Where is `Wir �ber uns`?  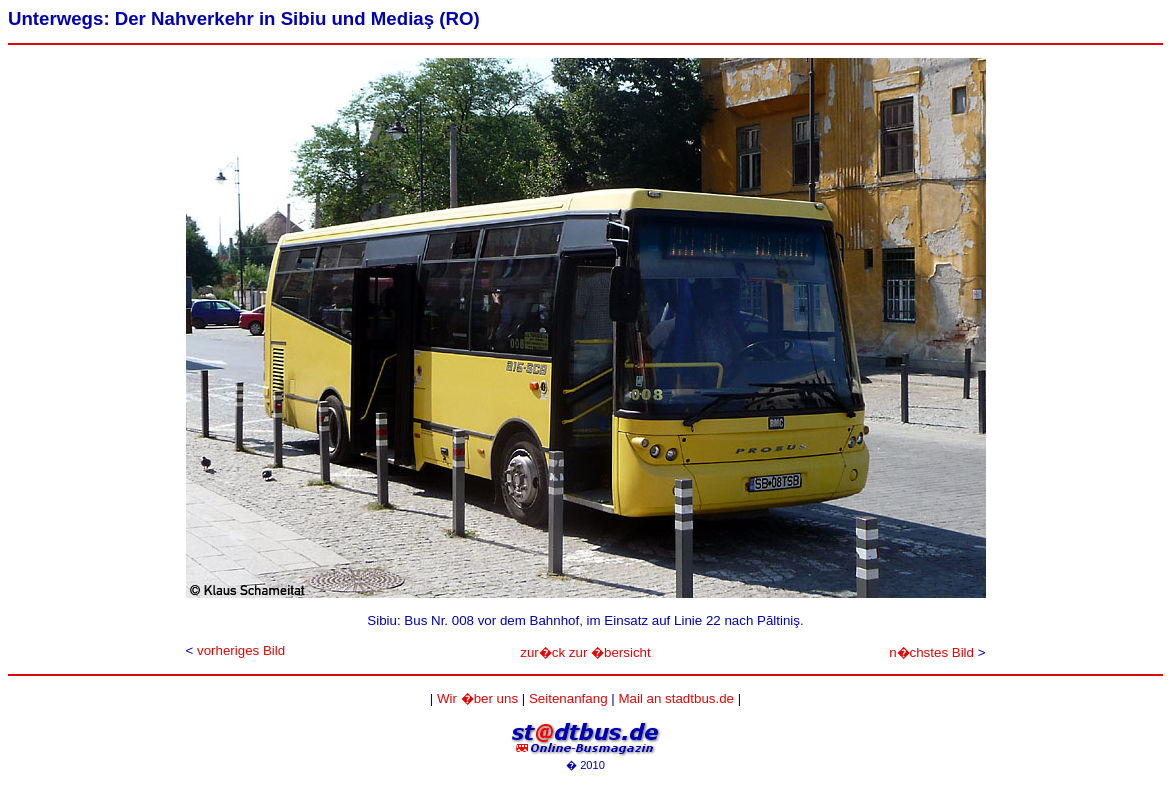 Wir �ber uns is located at coordinates (477, 698).